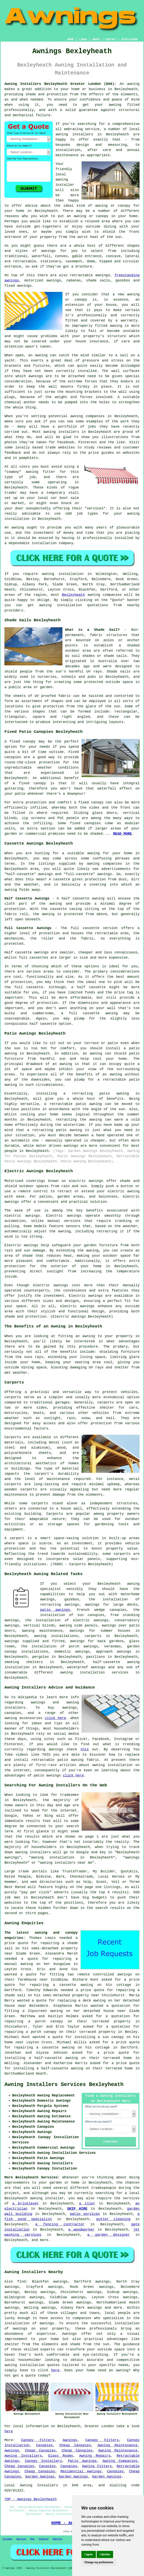  I want to click on a tiler, so click(87, 2203).